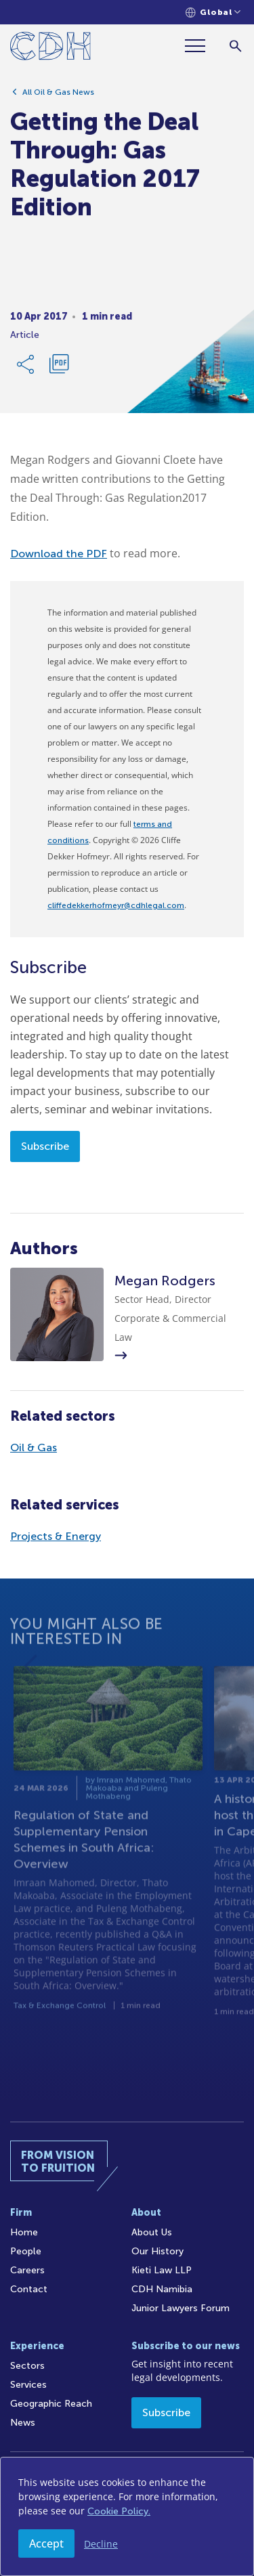  Describe the element at coordinates (22, 2422) in the screenshot. I see `News` at that location.